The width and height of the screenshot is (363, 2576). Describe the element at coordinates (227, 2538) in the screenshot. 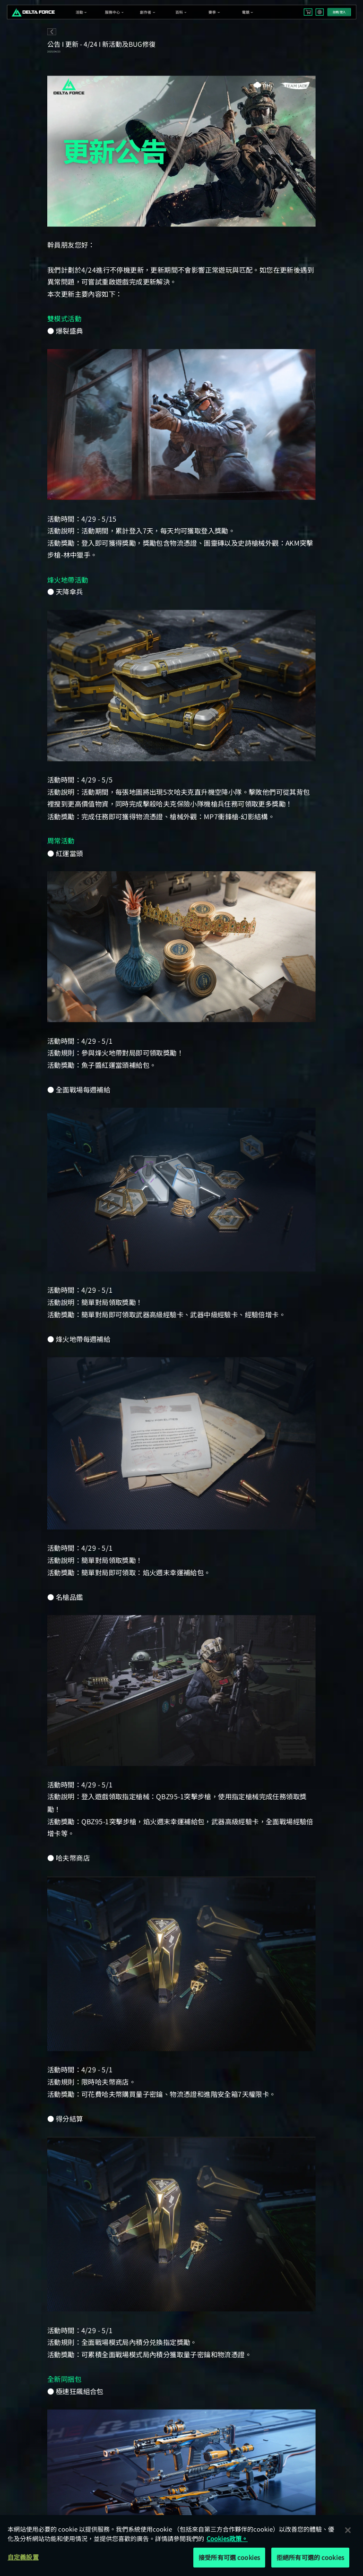

I see `Cookies政策。 [More information about your privacy, opens in a new tab]` at that location.